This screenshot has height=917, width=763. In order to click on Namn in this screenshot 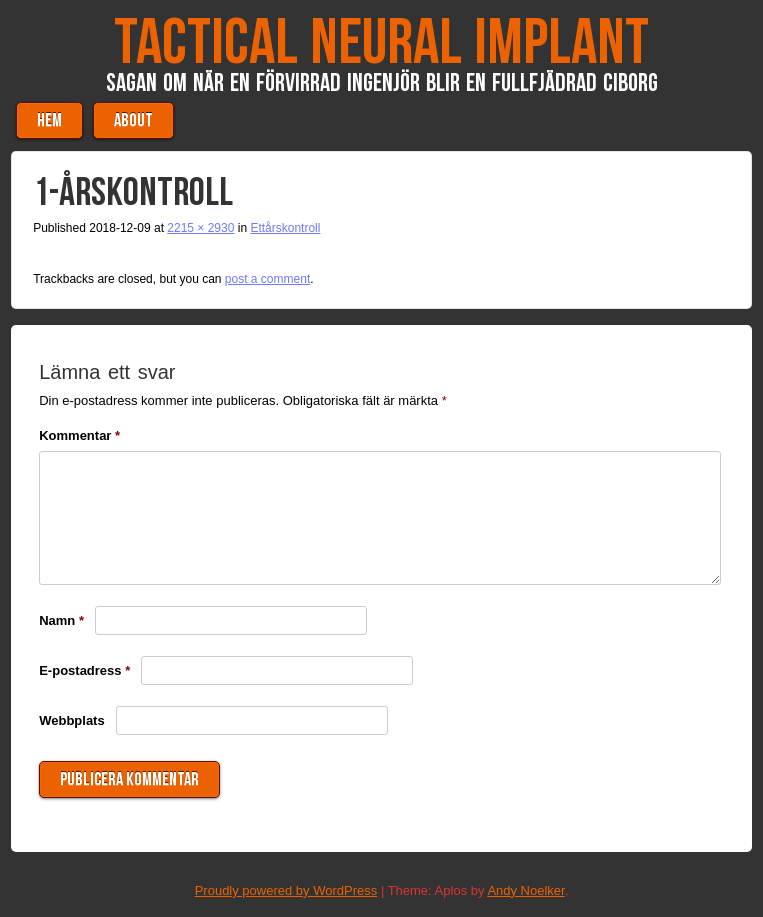, I will do `click(61, 620)`.